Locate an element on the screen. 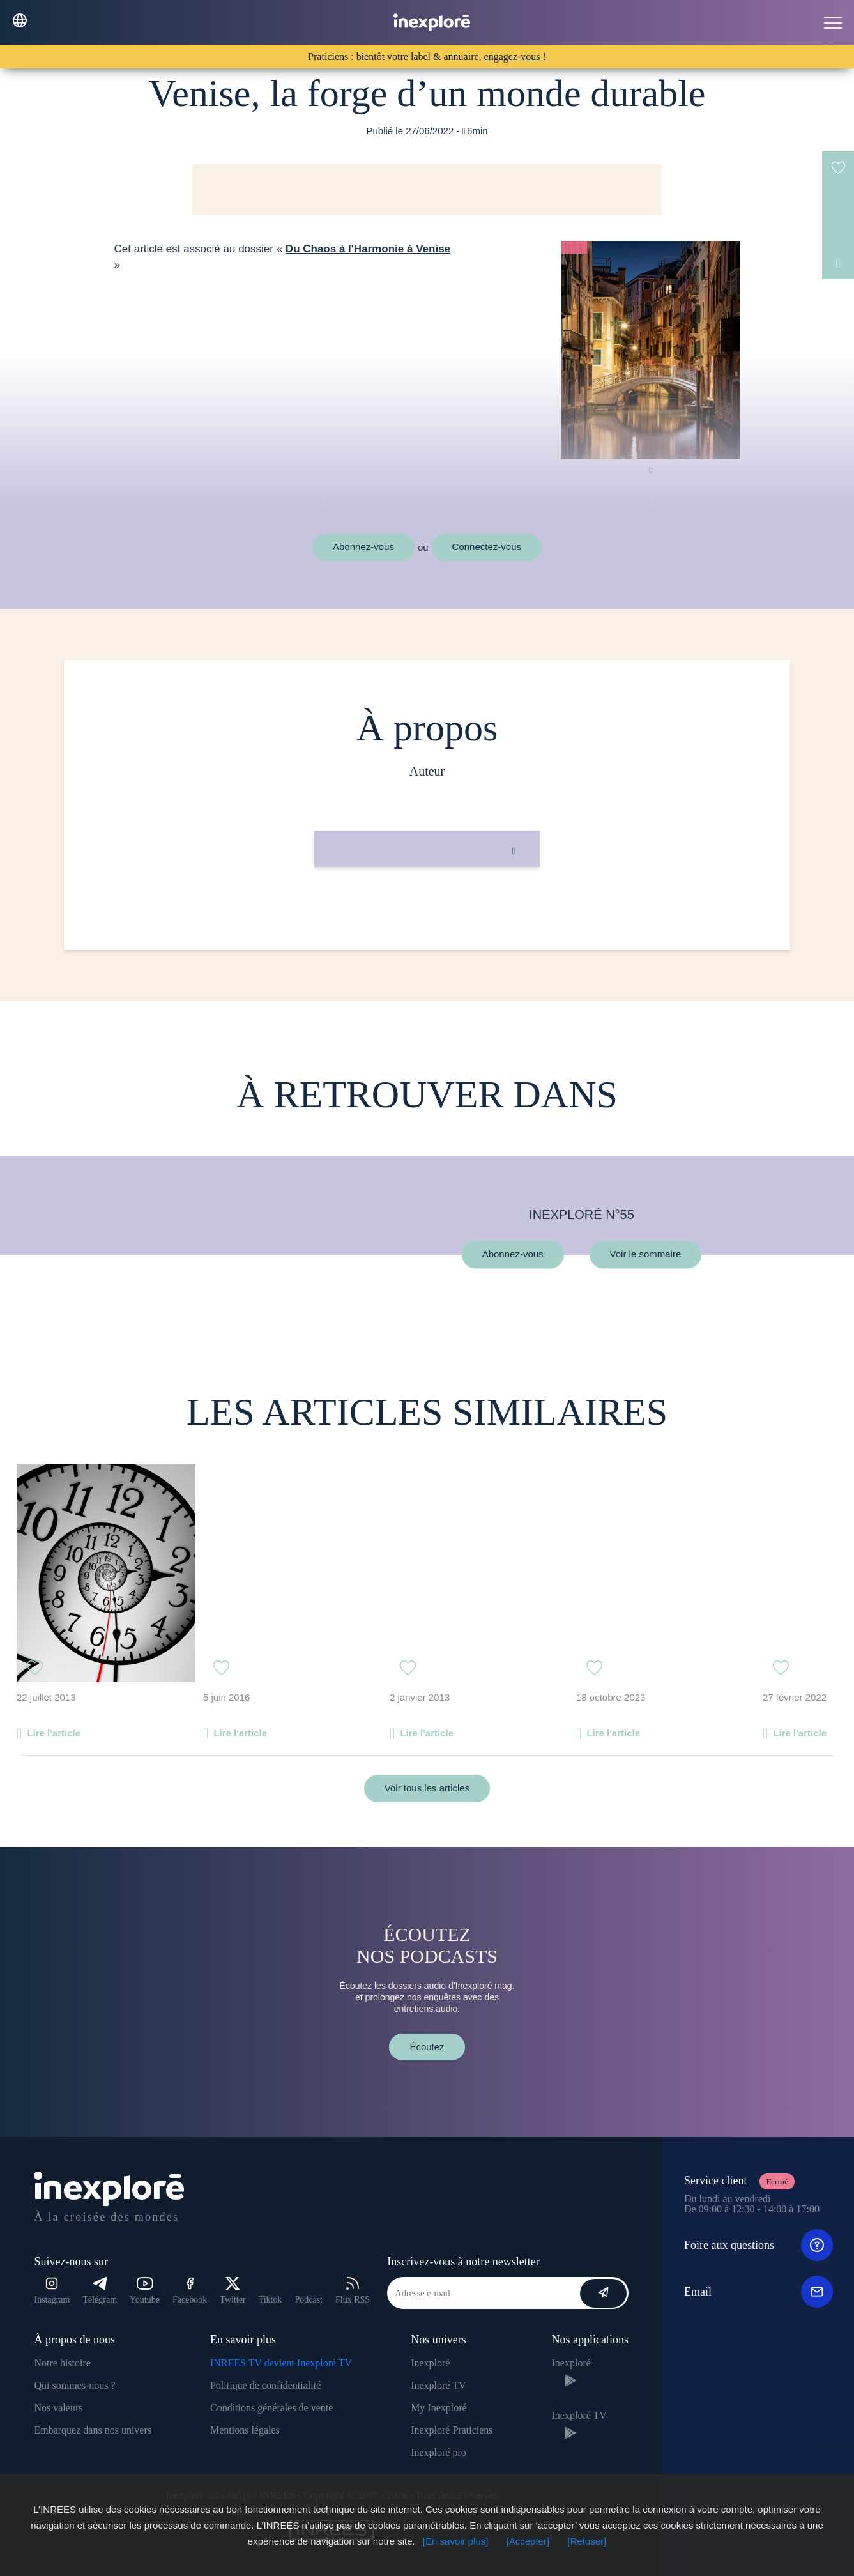 The width and height of the screenshot is (854, 2576). [Refuser] is located at coordinates (586, 2541).